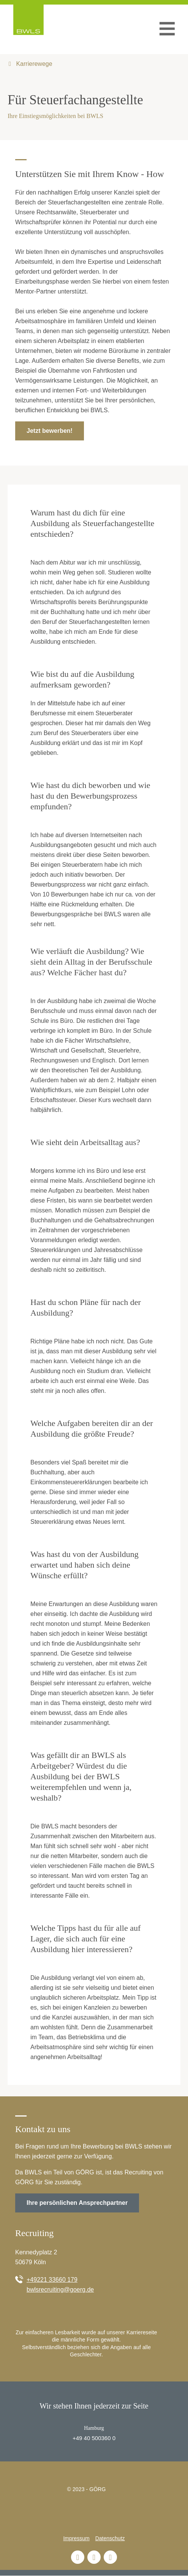 The width and height of the screenshot is (188, 2576). What do you see at coordinates (33, 64) in the screenshot?
I see `Karrierewege` at bounding box center [33, 64].